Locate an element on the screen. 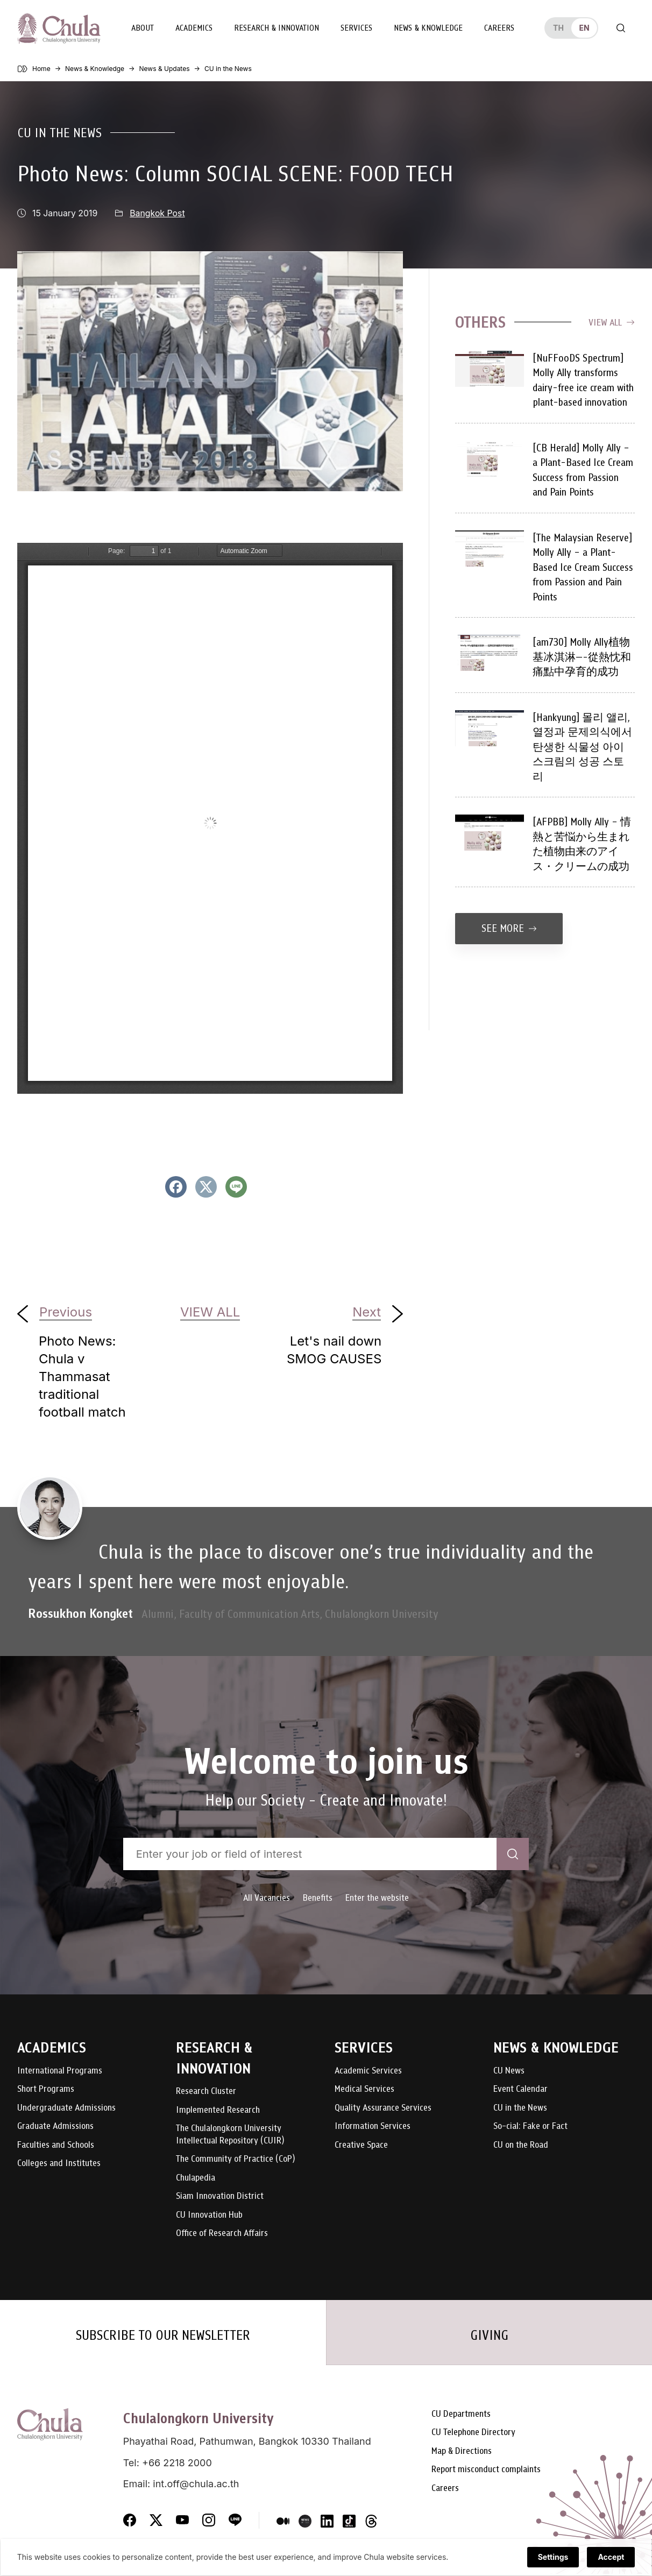 This screenshot has height=2576, width=652. [Hankyung] 몰리 앨리, 열정과 문제의식에서 탄생한 식물성 아이스크림의 성공 스토리 is located at coordinates (582, 746).